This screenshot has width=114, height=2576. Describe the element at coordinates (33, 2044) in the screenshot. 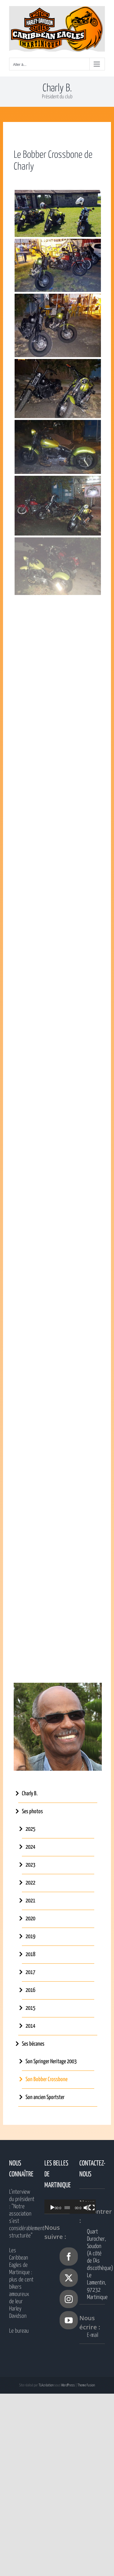

I see `Ses bécanes` at that location.